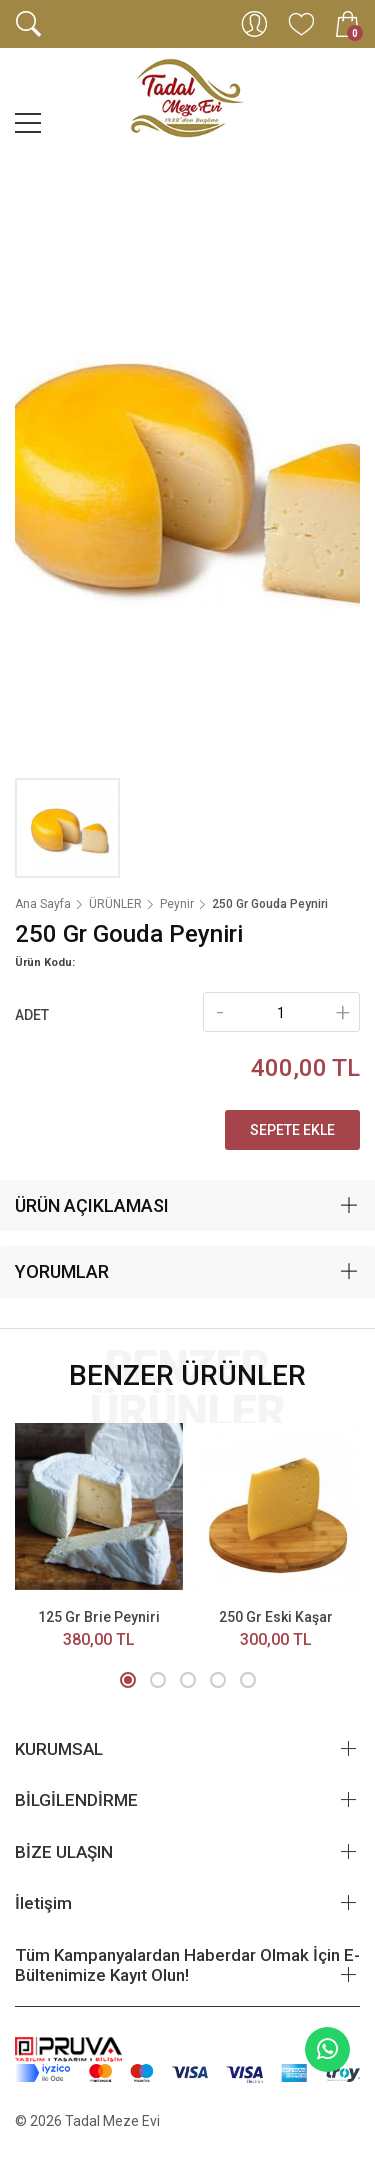 The image size is (375, 2172). I want to click on ÜRÜNLER, so click(115, 904).